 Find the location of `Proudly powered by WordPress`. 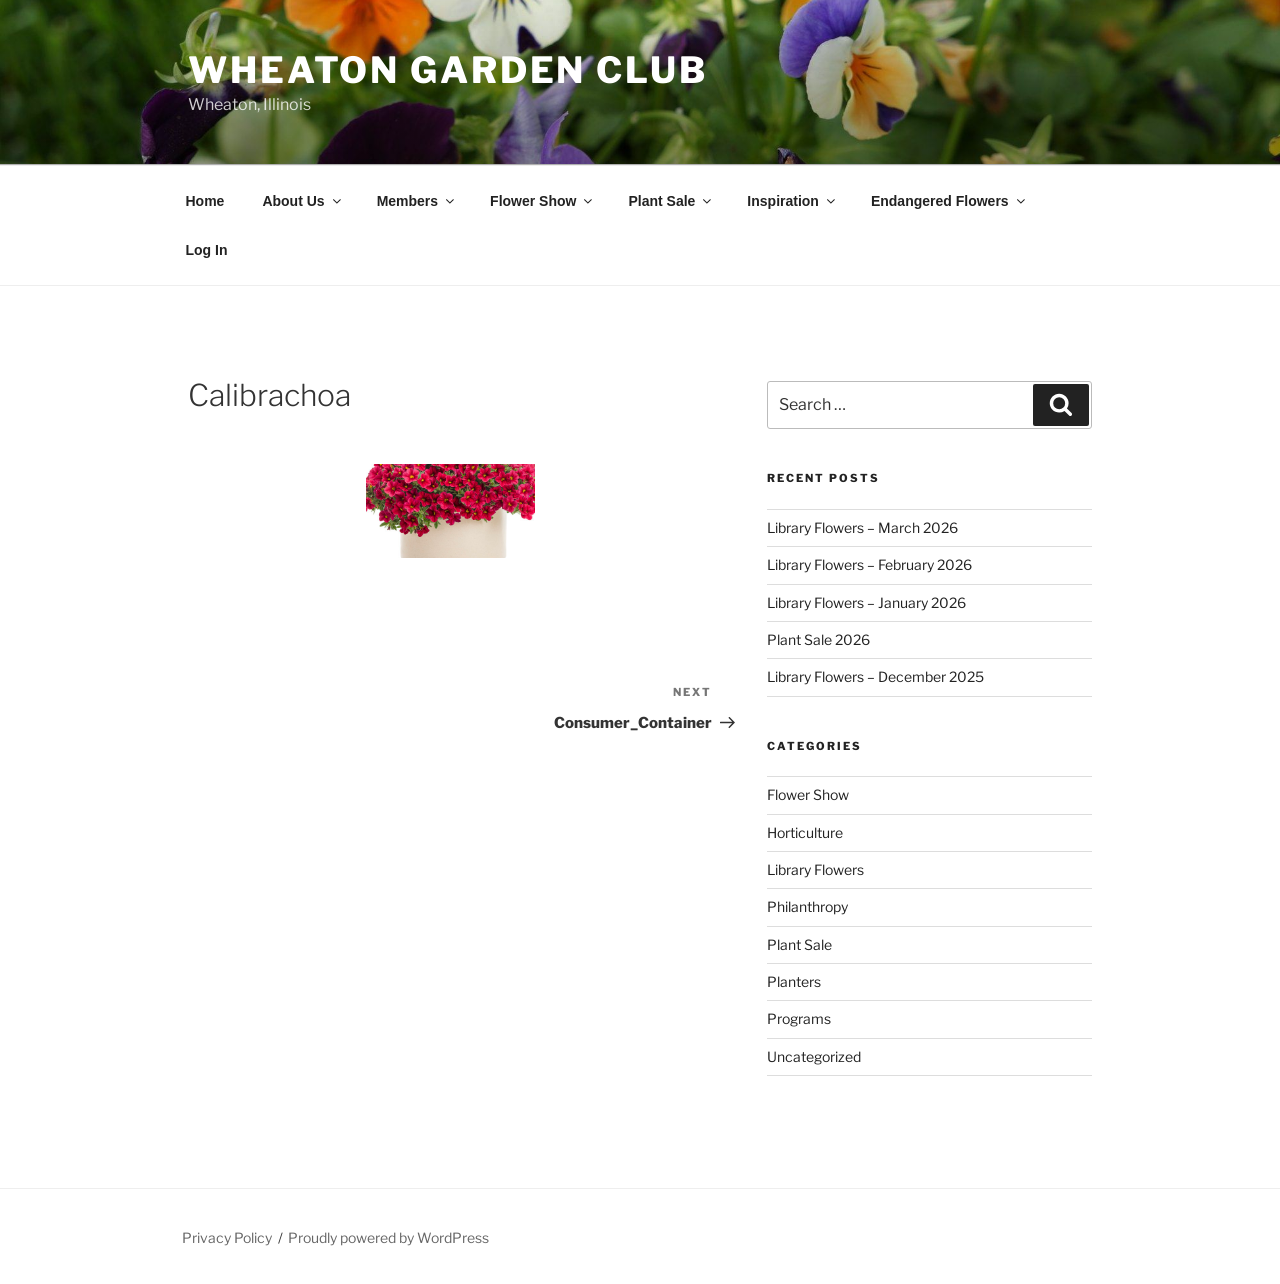

Proudly powered by WordPress is located at coordinates (388, 1237).